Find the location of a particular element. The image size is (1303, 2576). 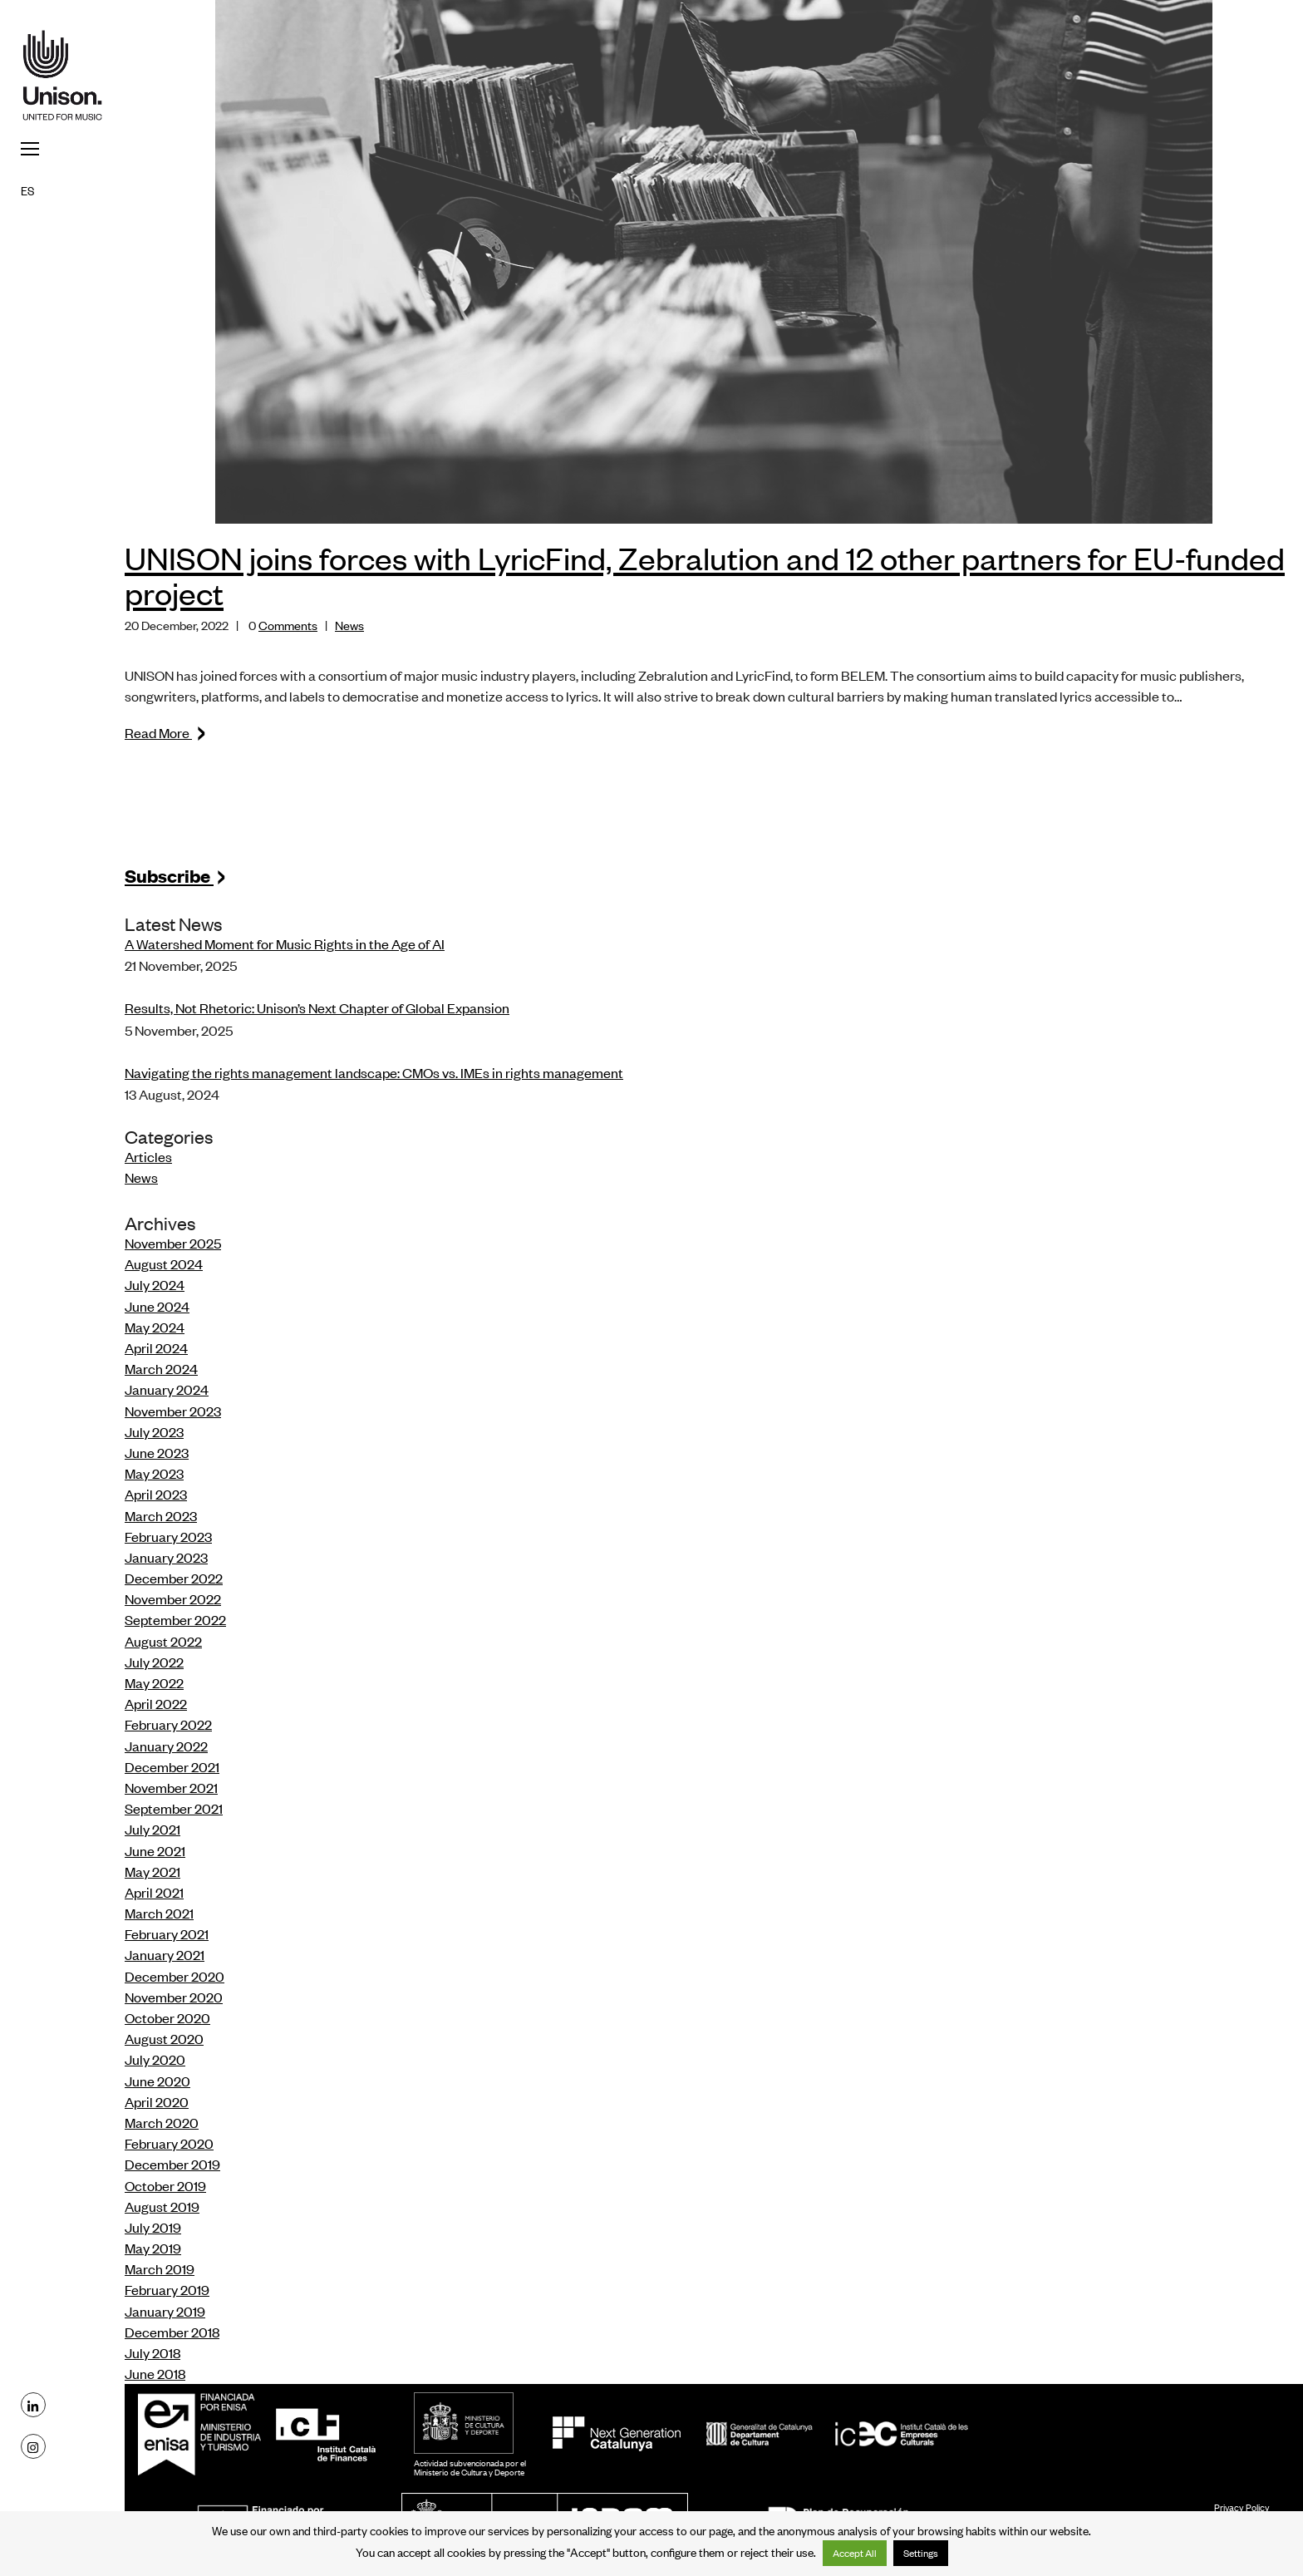

Enisa is located at coordinates (204, 2433).